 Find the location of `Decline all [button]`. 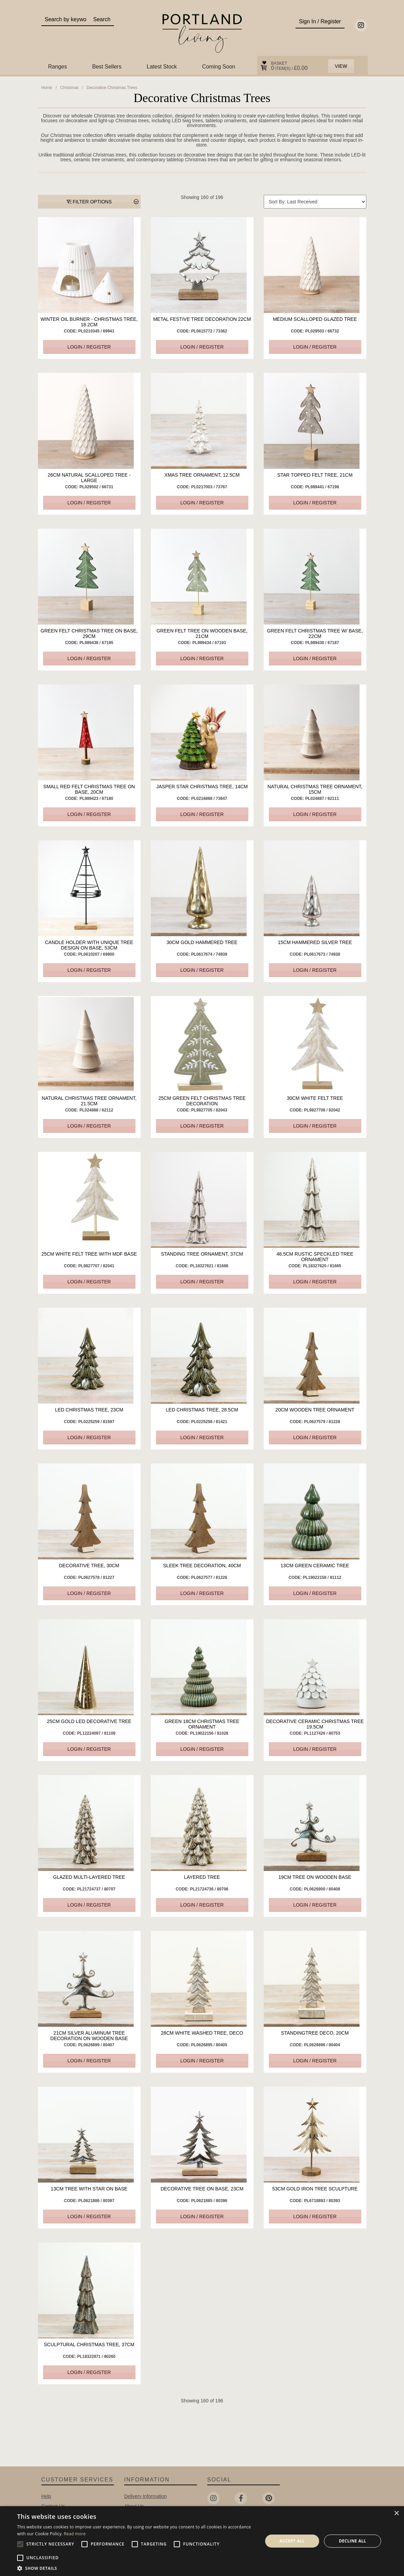

Decline all [button] is located at coordinates (352, 2541).